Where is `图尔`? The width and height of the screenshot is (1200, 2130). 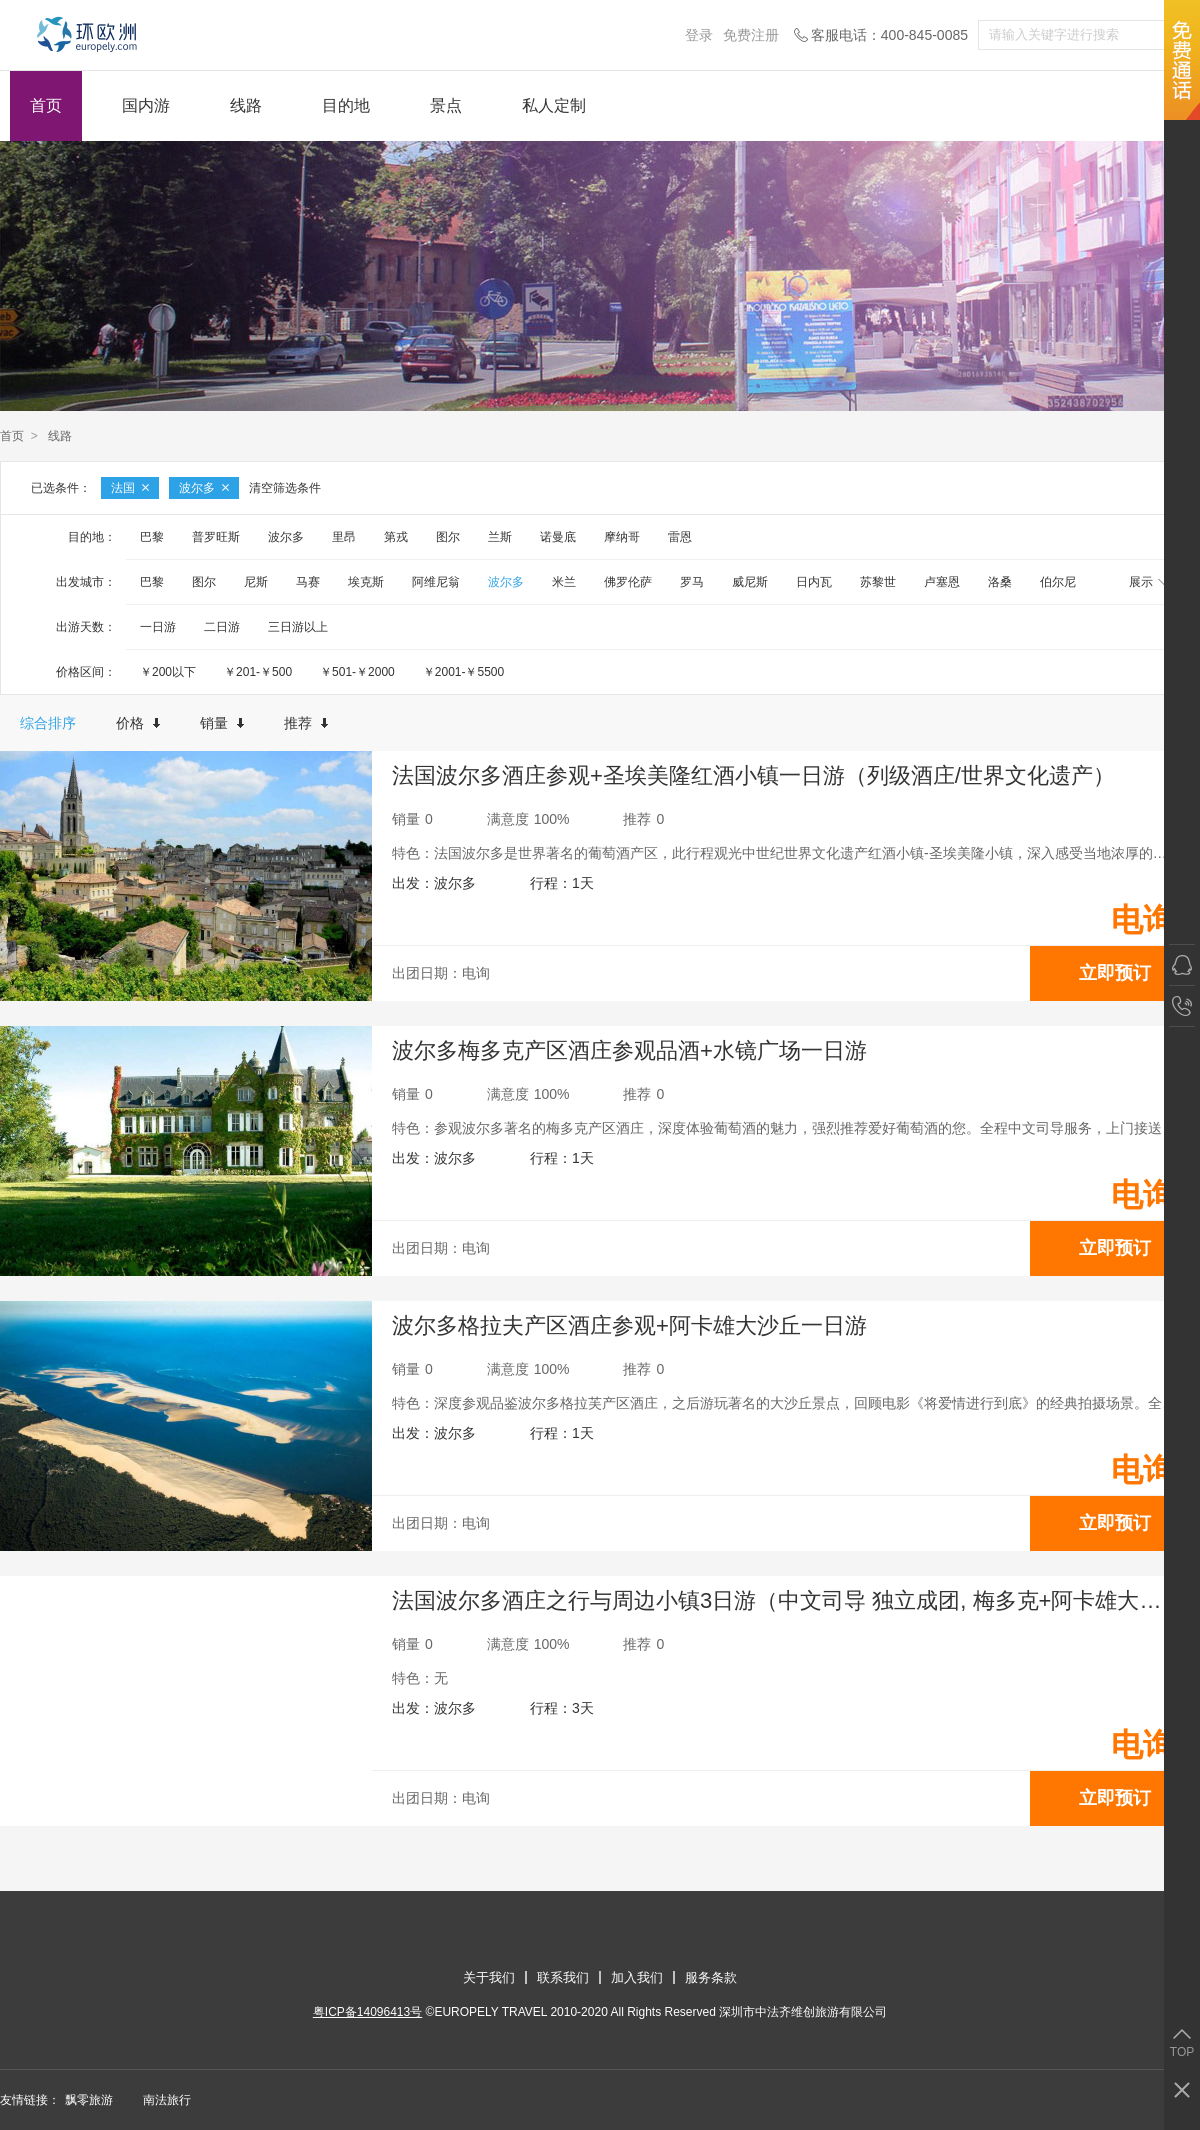
图尔 is located at coordinates (448, 537).